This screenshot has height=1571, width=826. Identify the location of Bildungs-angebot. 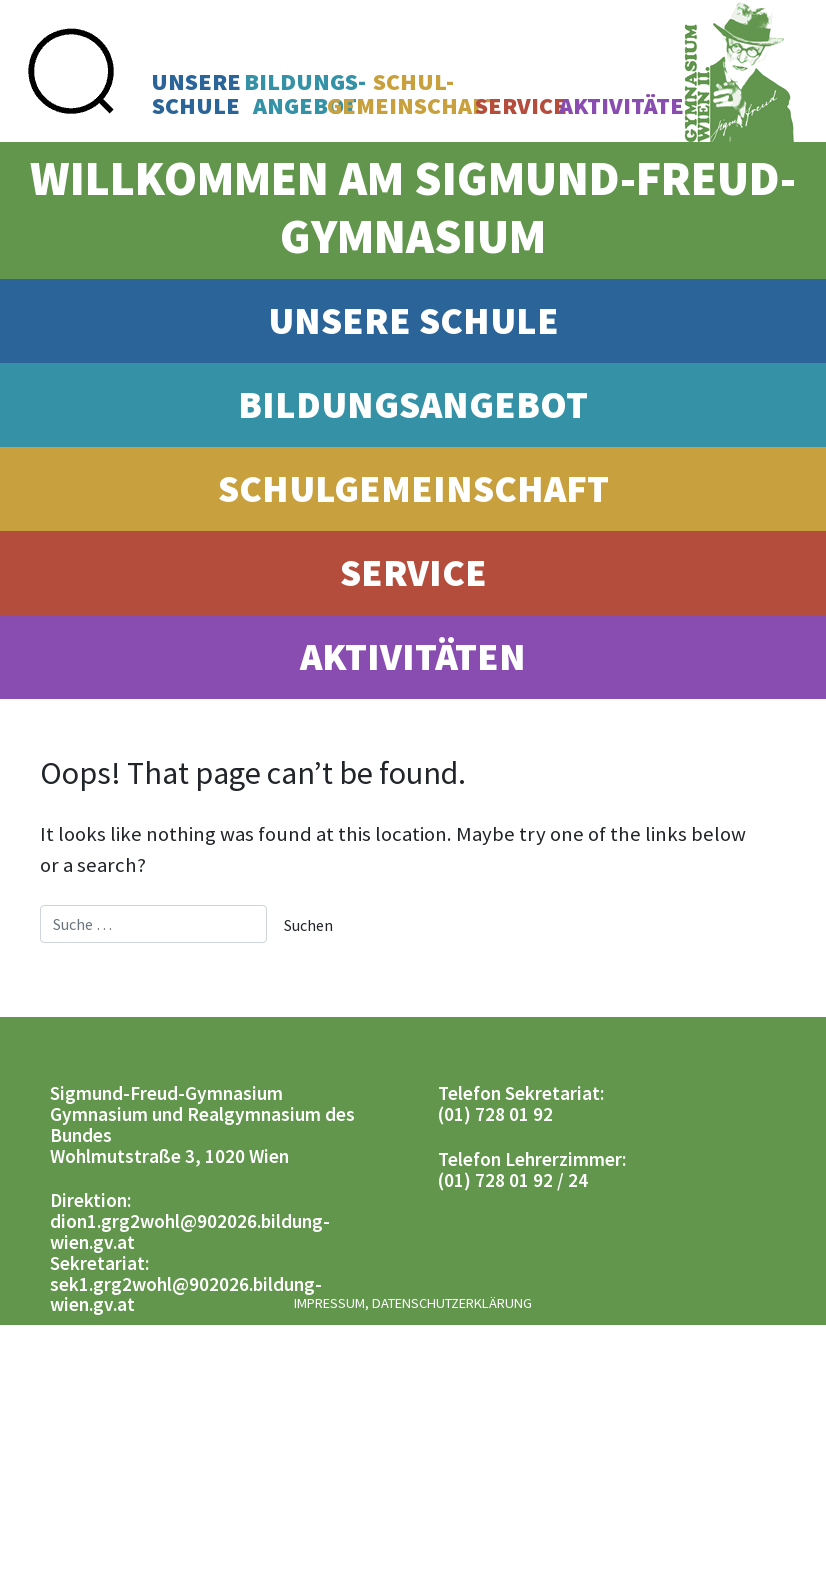
(305, 94).